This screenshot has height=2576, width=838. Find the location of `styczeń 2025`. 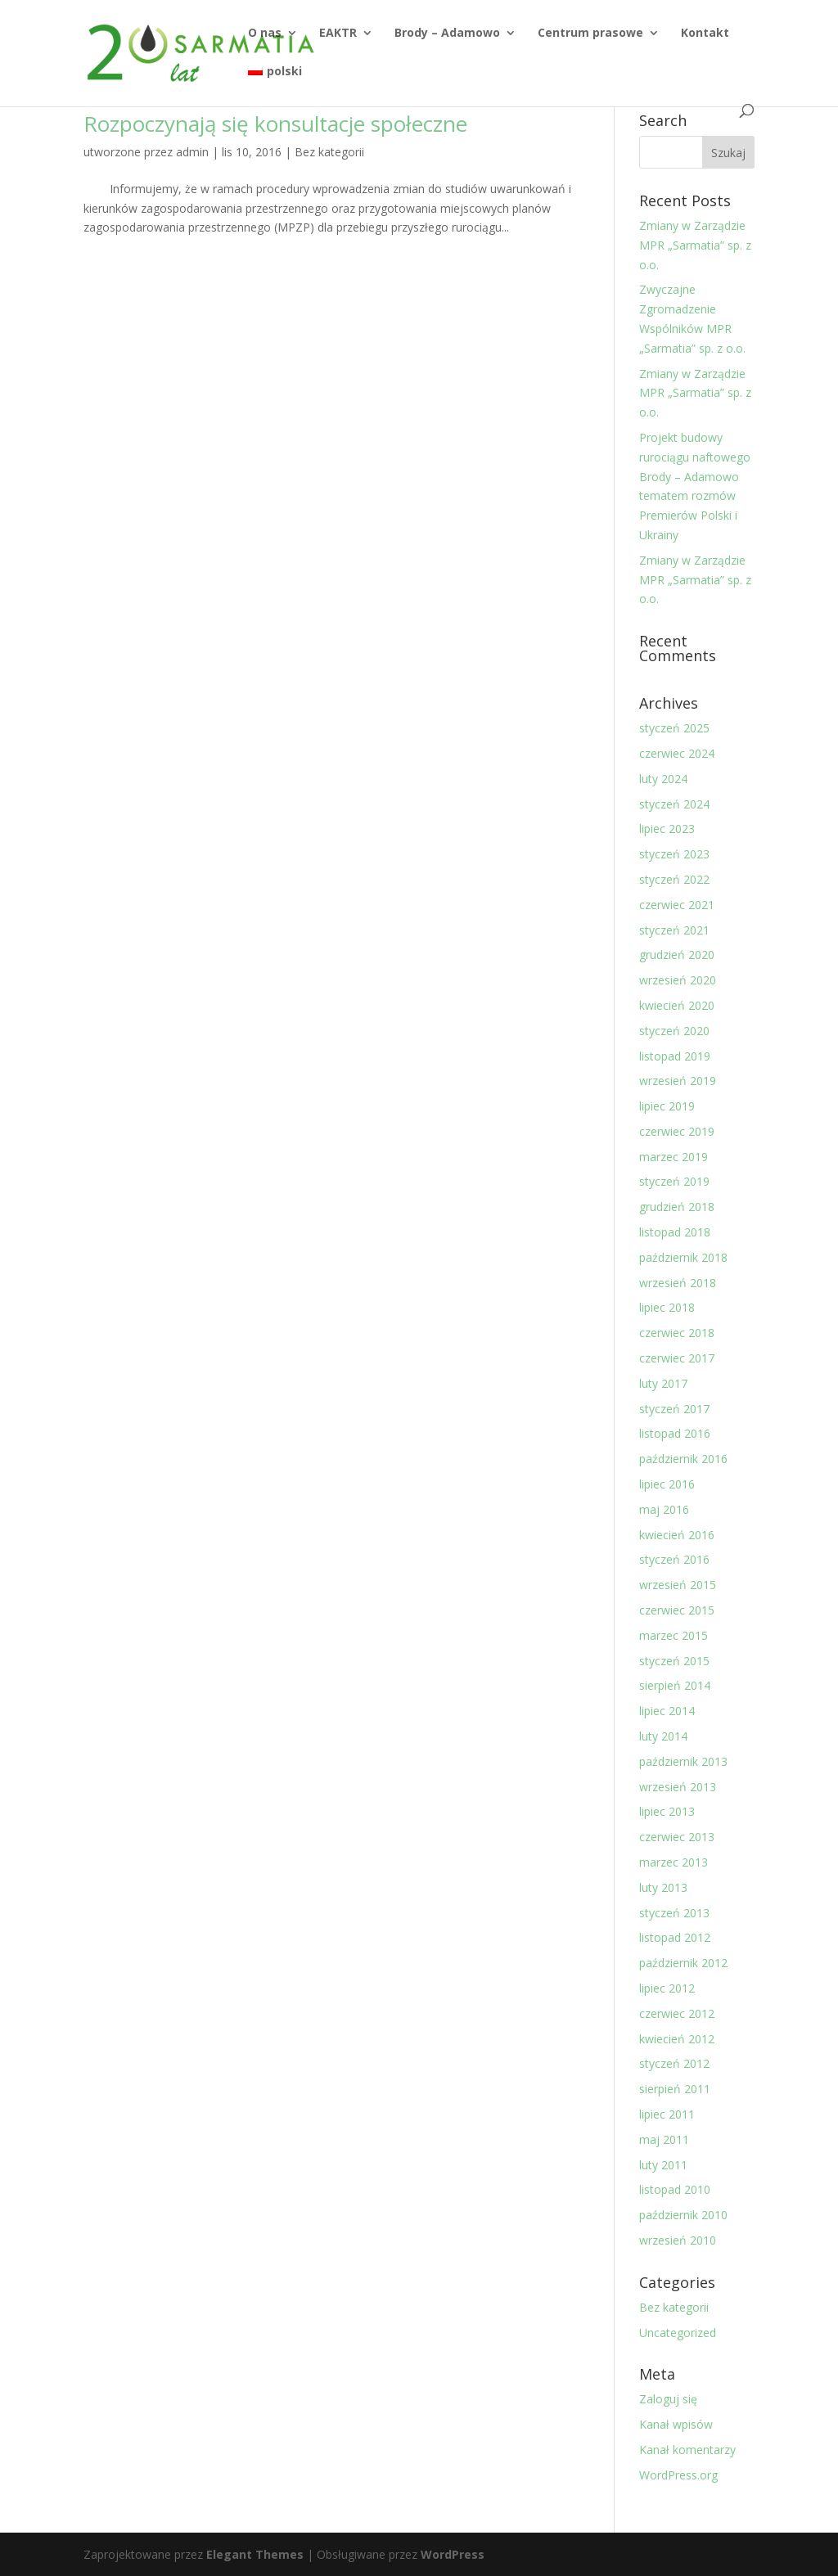

styczeń 2025 is located at coordinates (674, 728).